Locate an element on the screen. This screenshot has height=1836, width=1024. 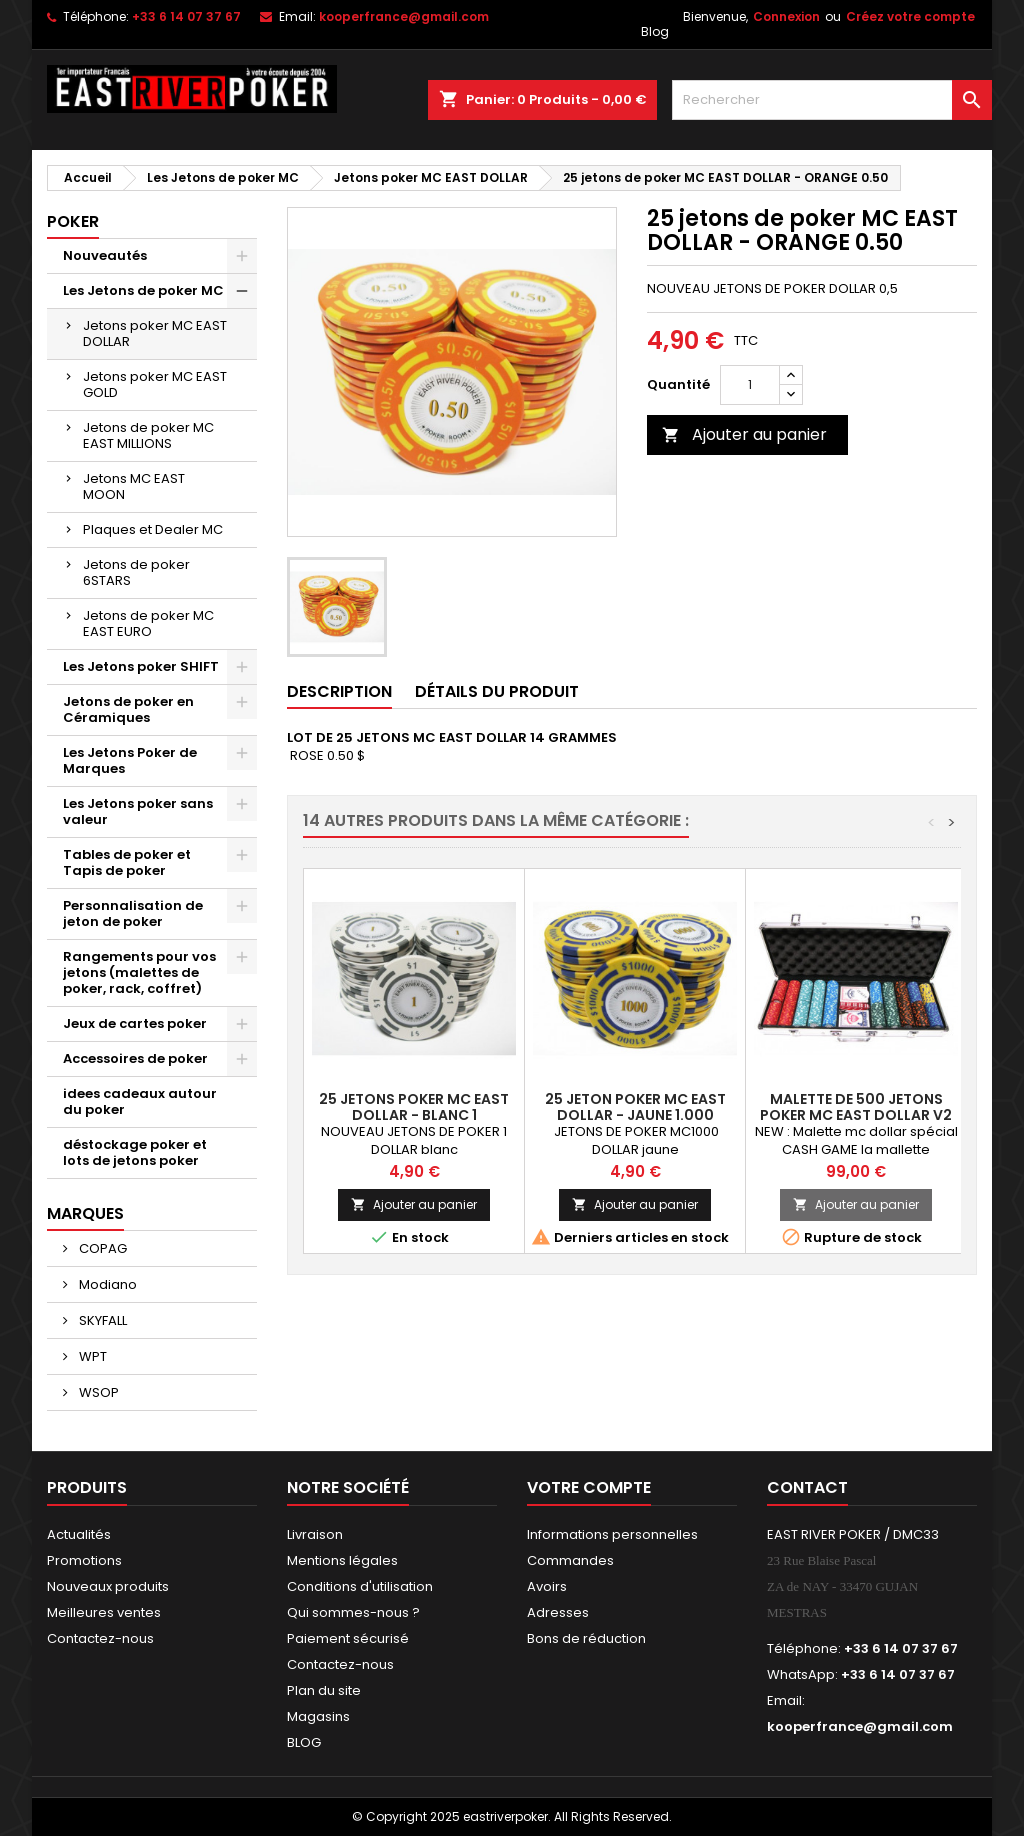
Personnalisation de jeton de poker is located at coordinates (133, 913).